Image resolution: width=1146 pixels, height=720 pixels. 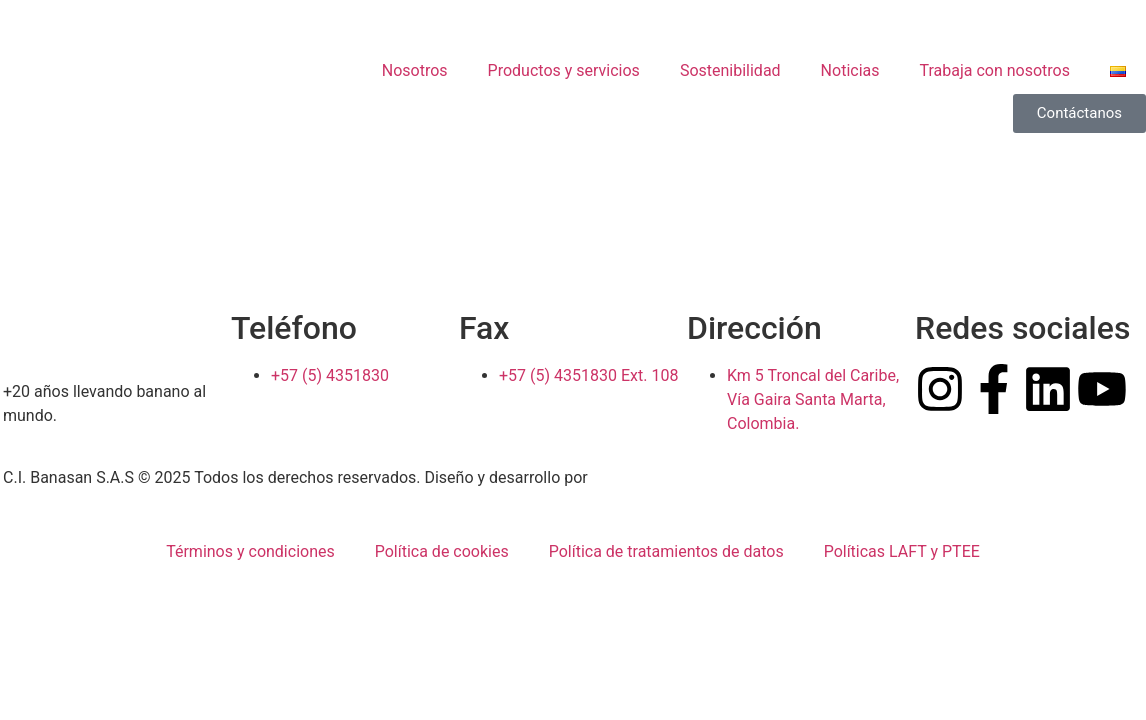 What do you see at coordinates (442, 551) in the screenshot?
I see `Política de cookies` at bounding box center [442, 551].